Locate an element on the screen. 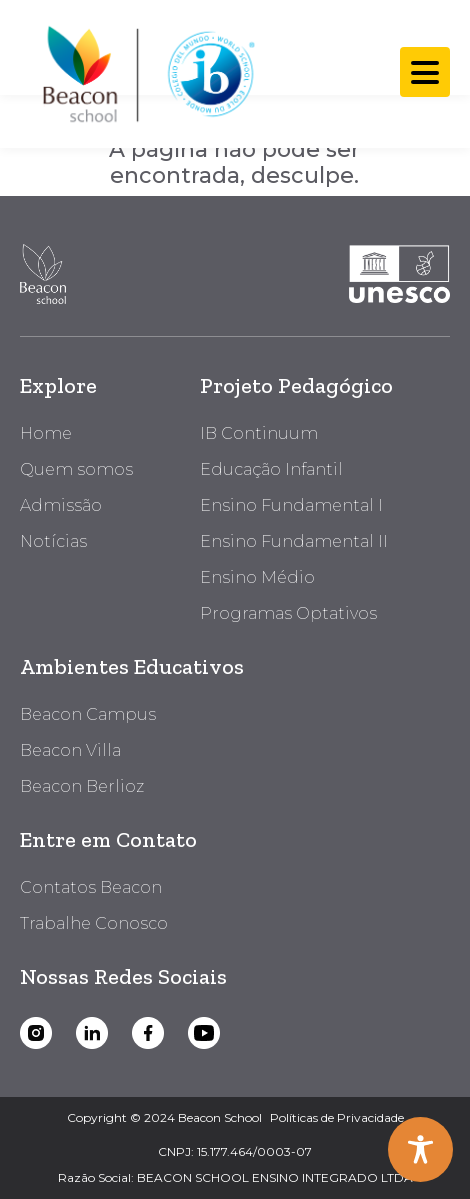  Contatos Beacon is located at coordinates (91, 887).